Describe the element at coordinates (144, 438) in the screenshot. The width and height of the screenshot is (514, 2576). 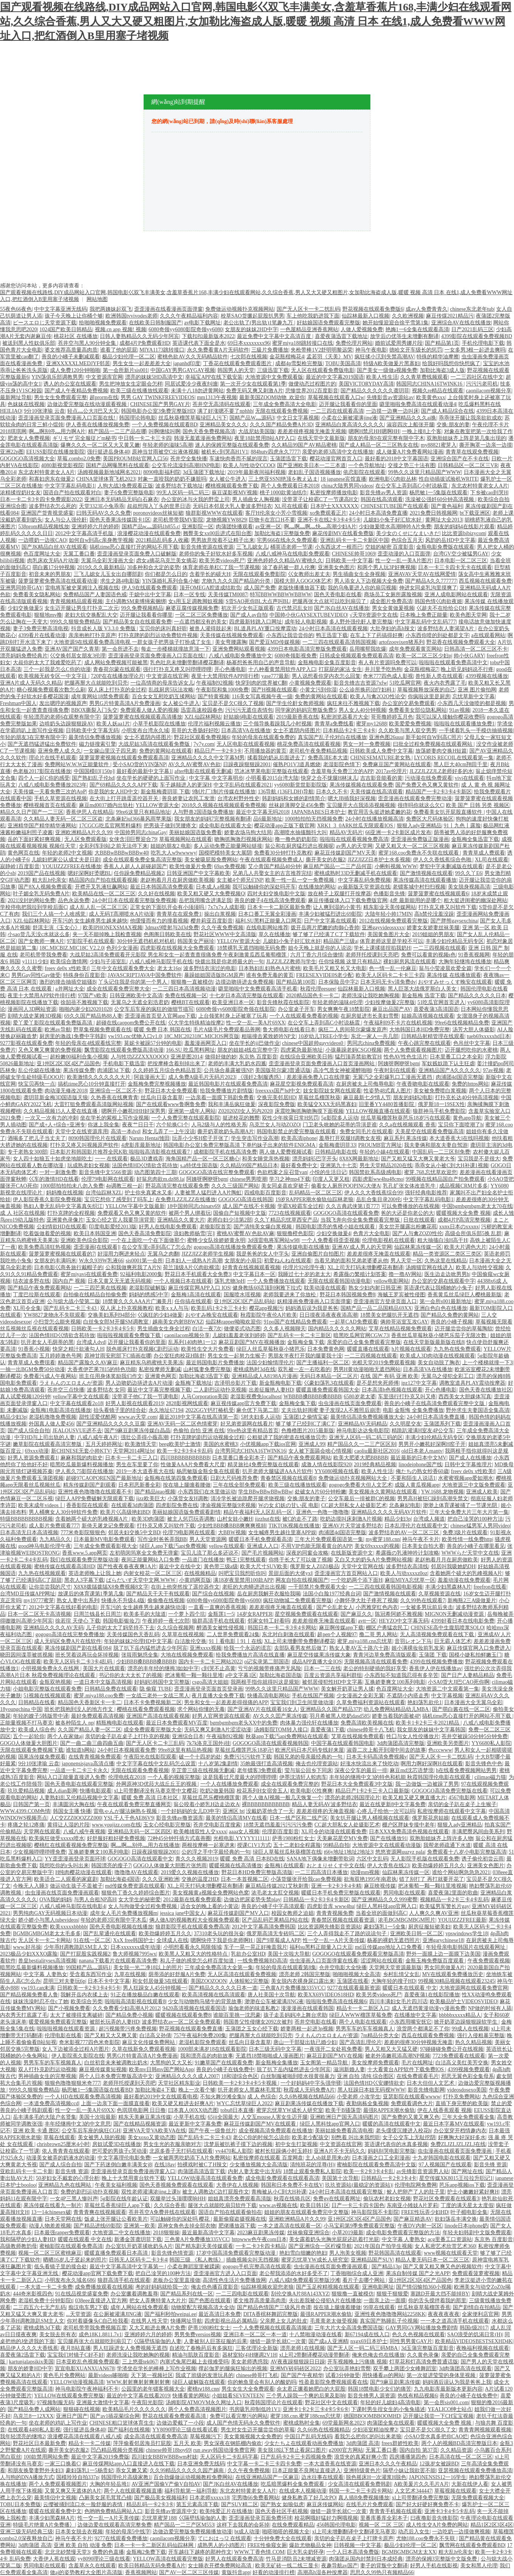
I see `中日韩一卡二卡三卡四` at that location.